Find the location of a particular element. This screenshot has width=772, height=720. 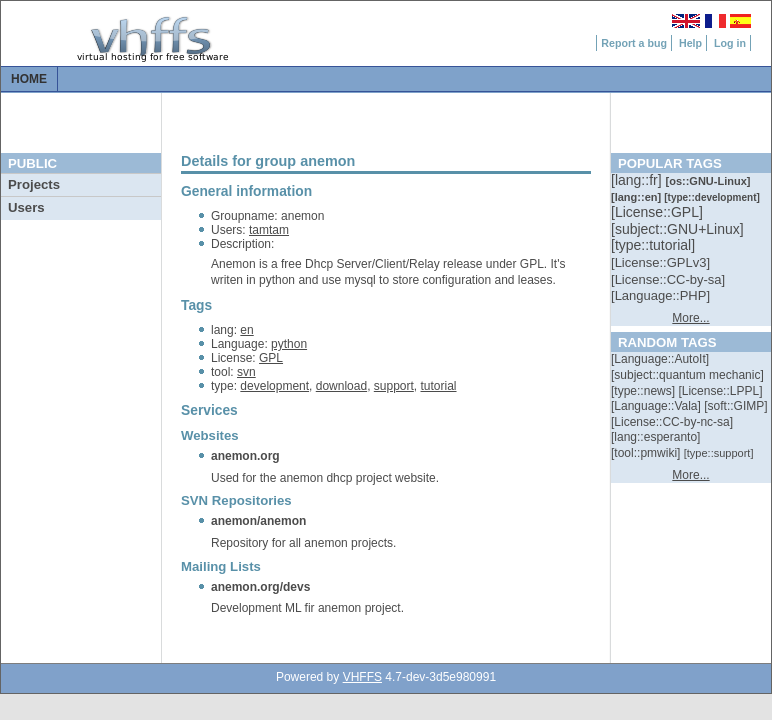

tamtam is located at coordinates (269, 230).